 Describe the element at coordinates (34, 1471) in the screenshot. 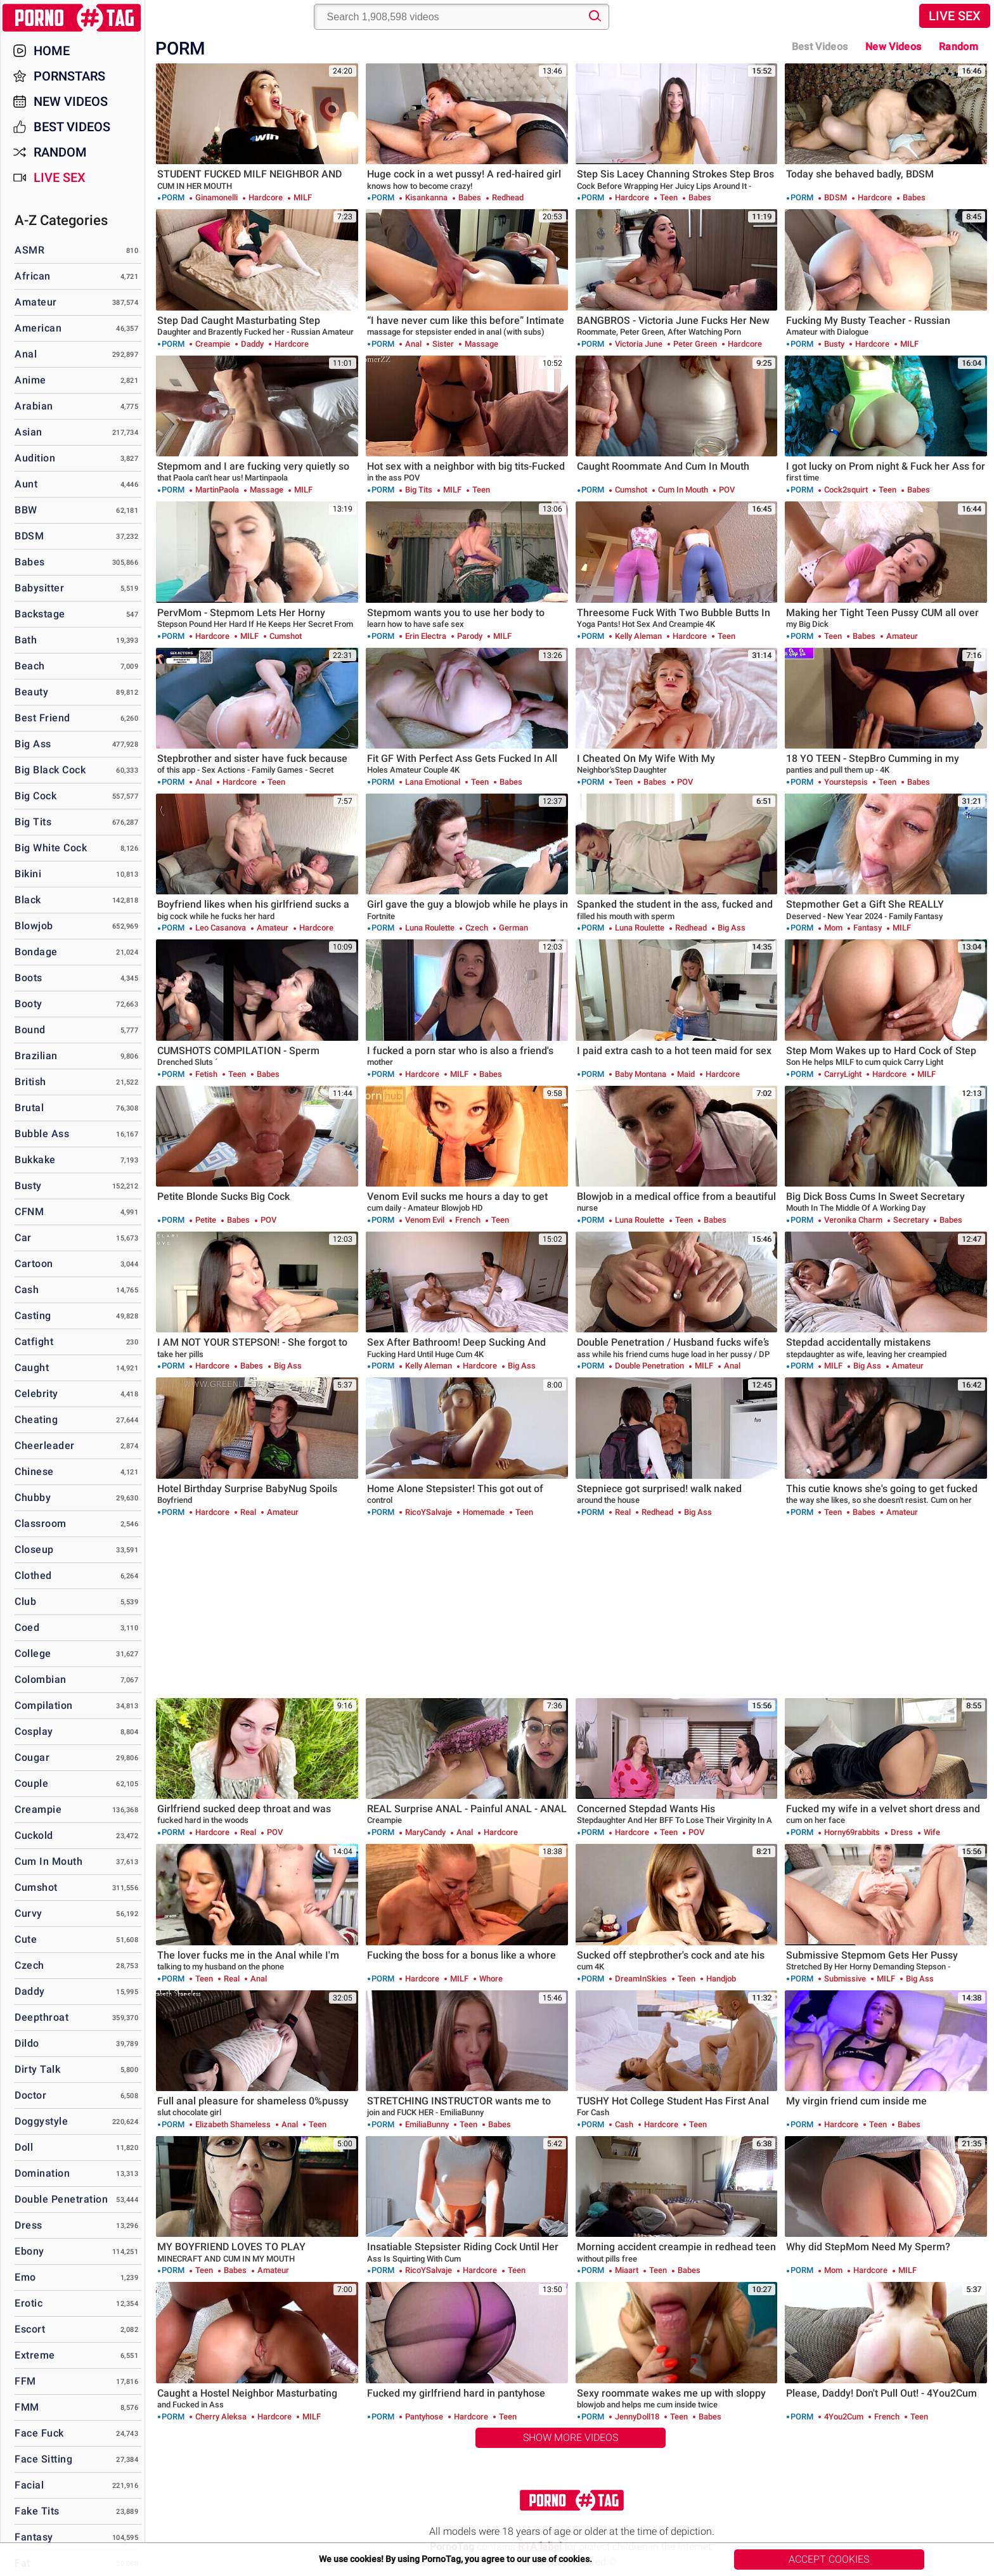

I see `Chinese` at that location.